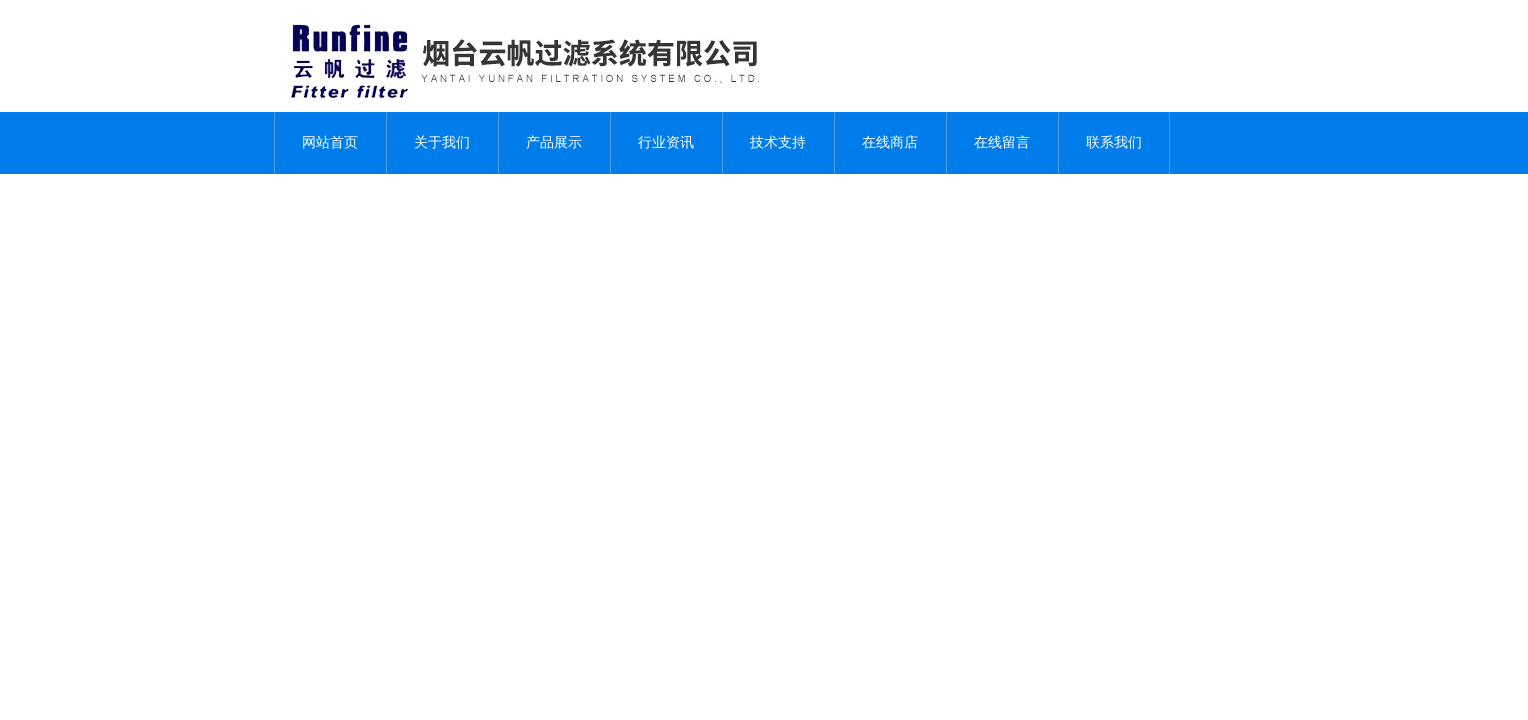 This screenshot has width=1528, height=720. What do you see at coordinates (778, 142) in the screenshot?
I see `技术支持` at bounding box center [778, 142].